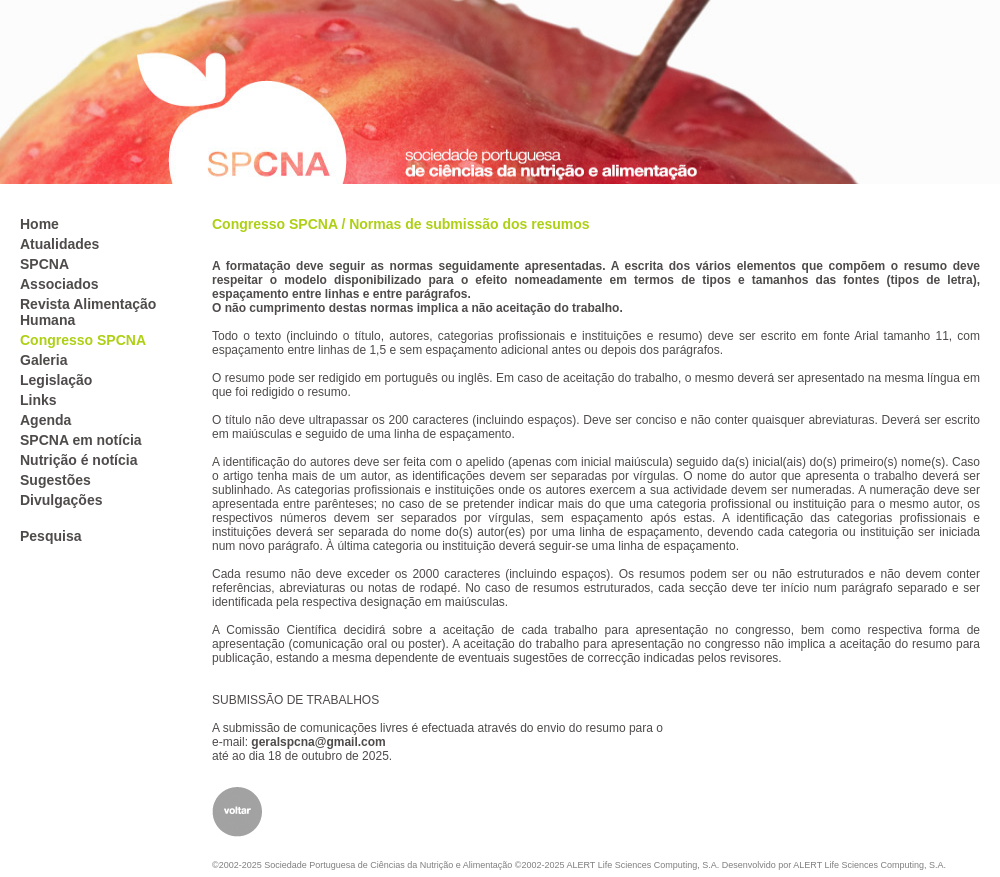 The image size is (1000, 877). What do you see at coordinates (39, 224) in the screenshot?
I see `Home` at bounding box center [39, 224].